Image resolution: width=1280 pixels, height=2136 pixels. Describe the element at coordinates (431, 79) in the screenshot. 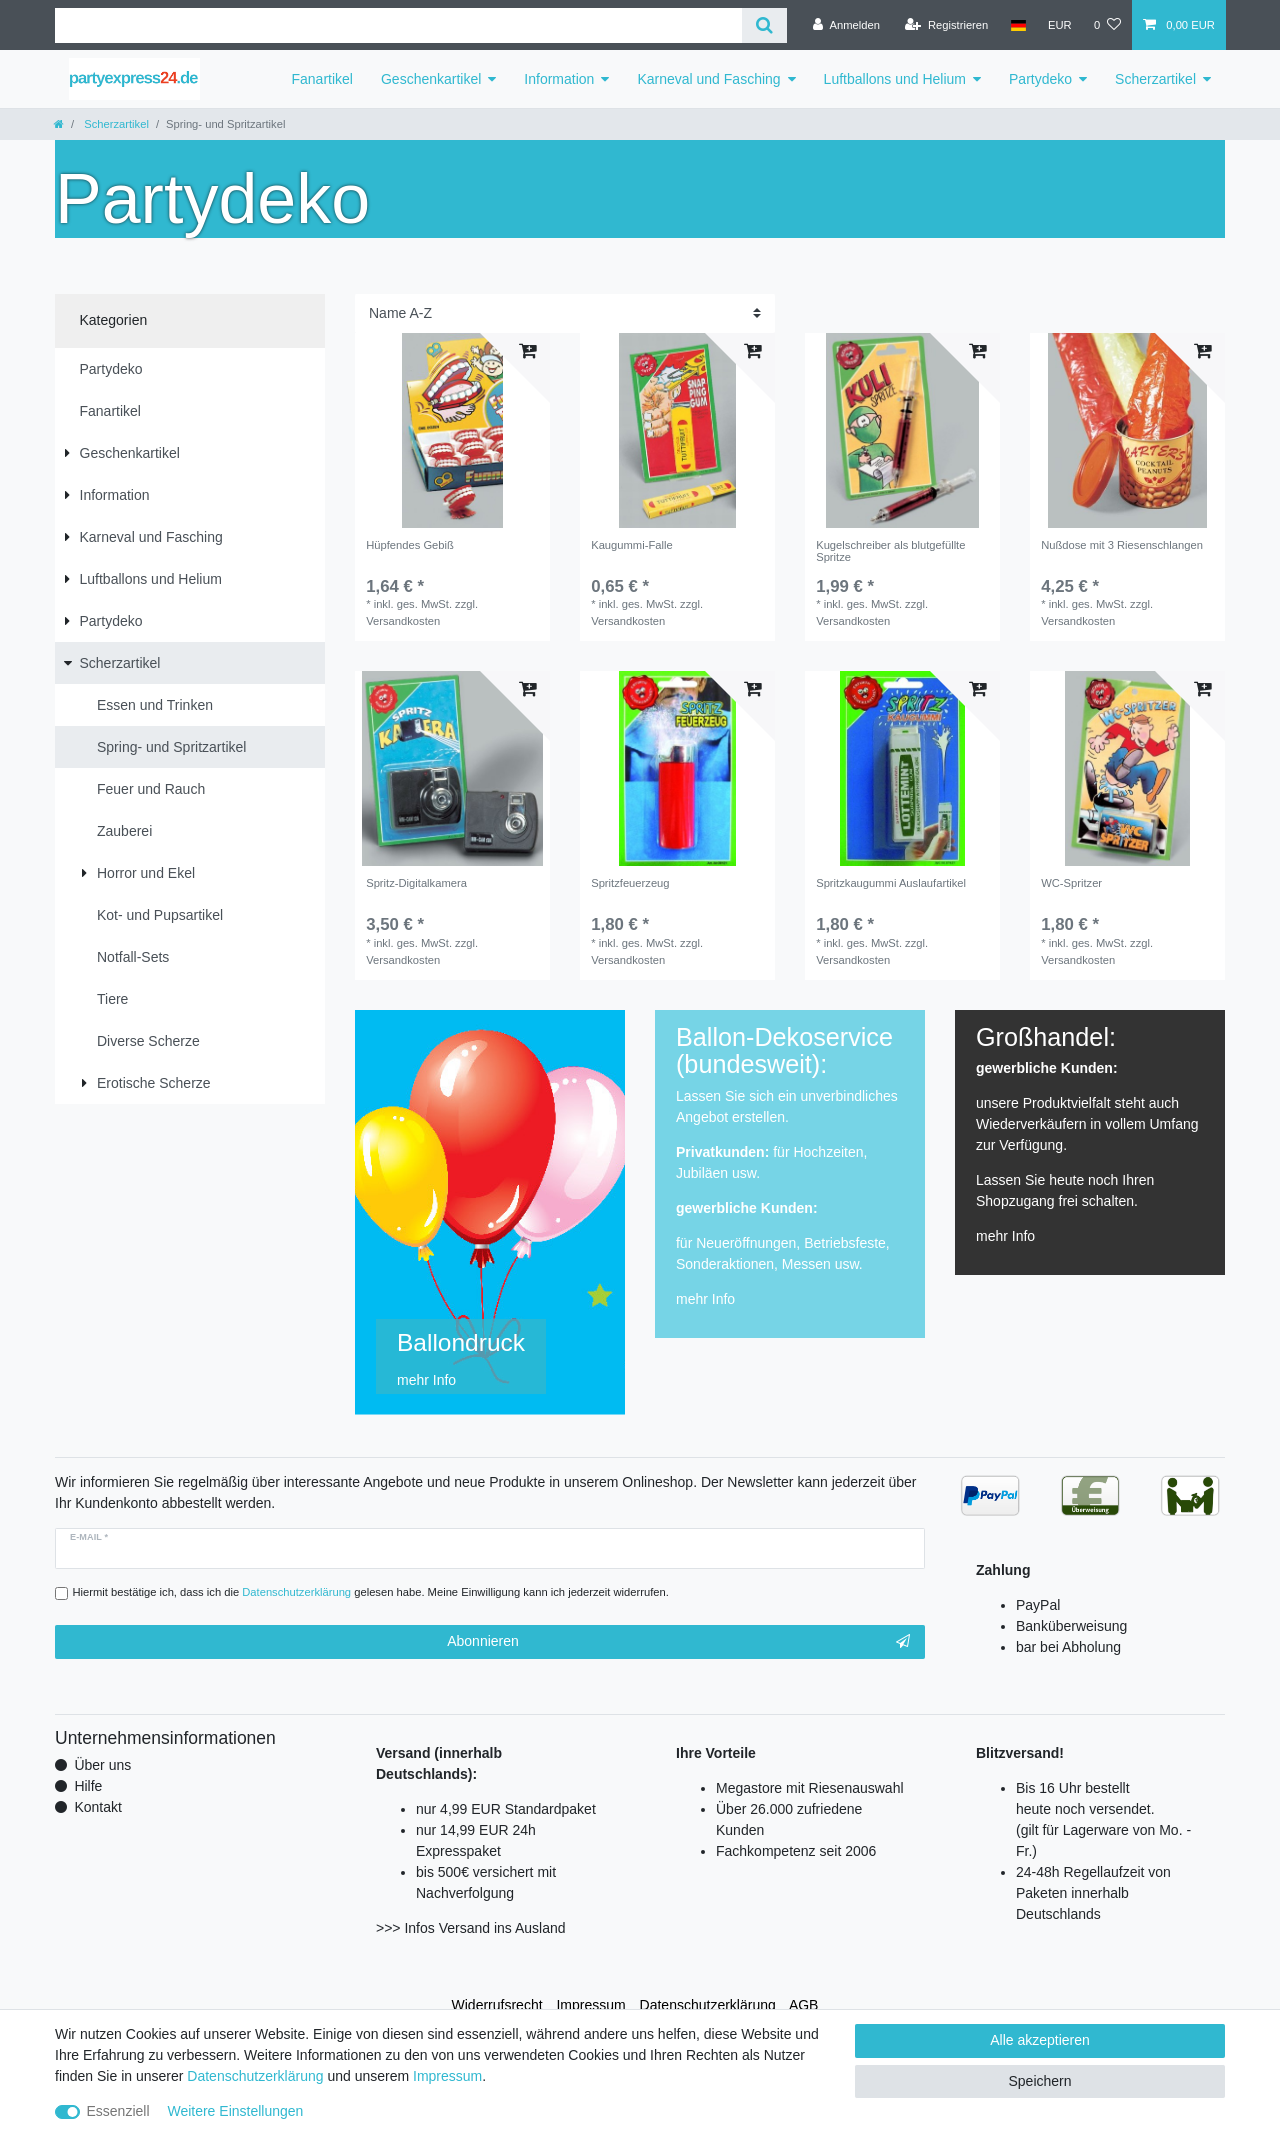

I see `Geschenkartikel` at that location.